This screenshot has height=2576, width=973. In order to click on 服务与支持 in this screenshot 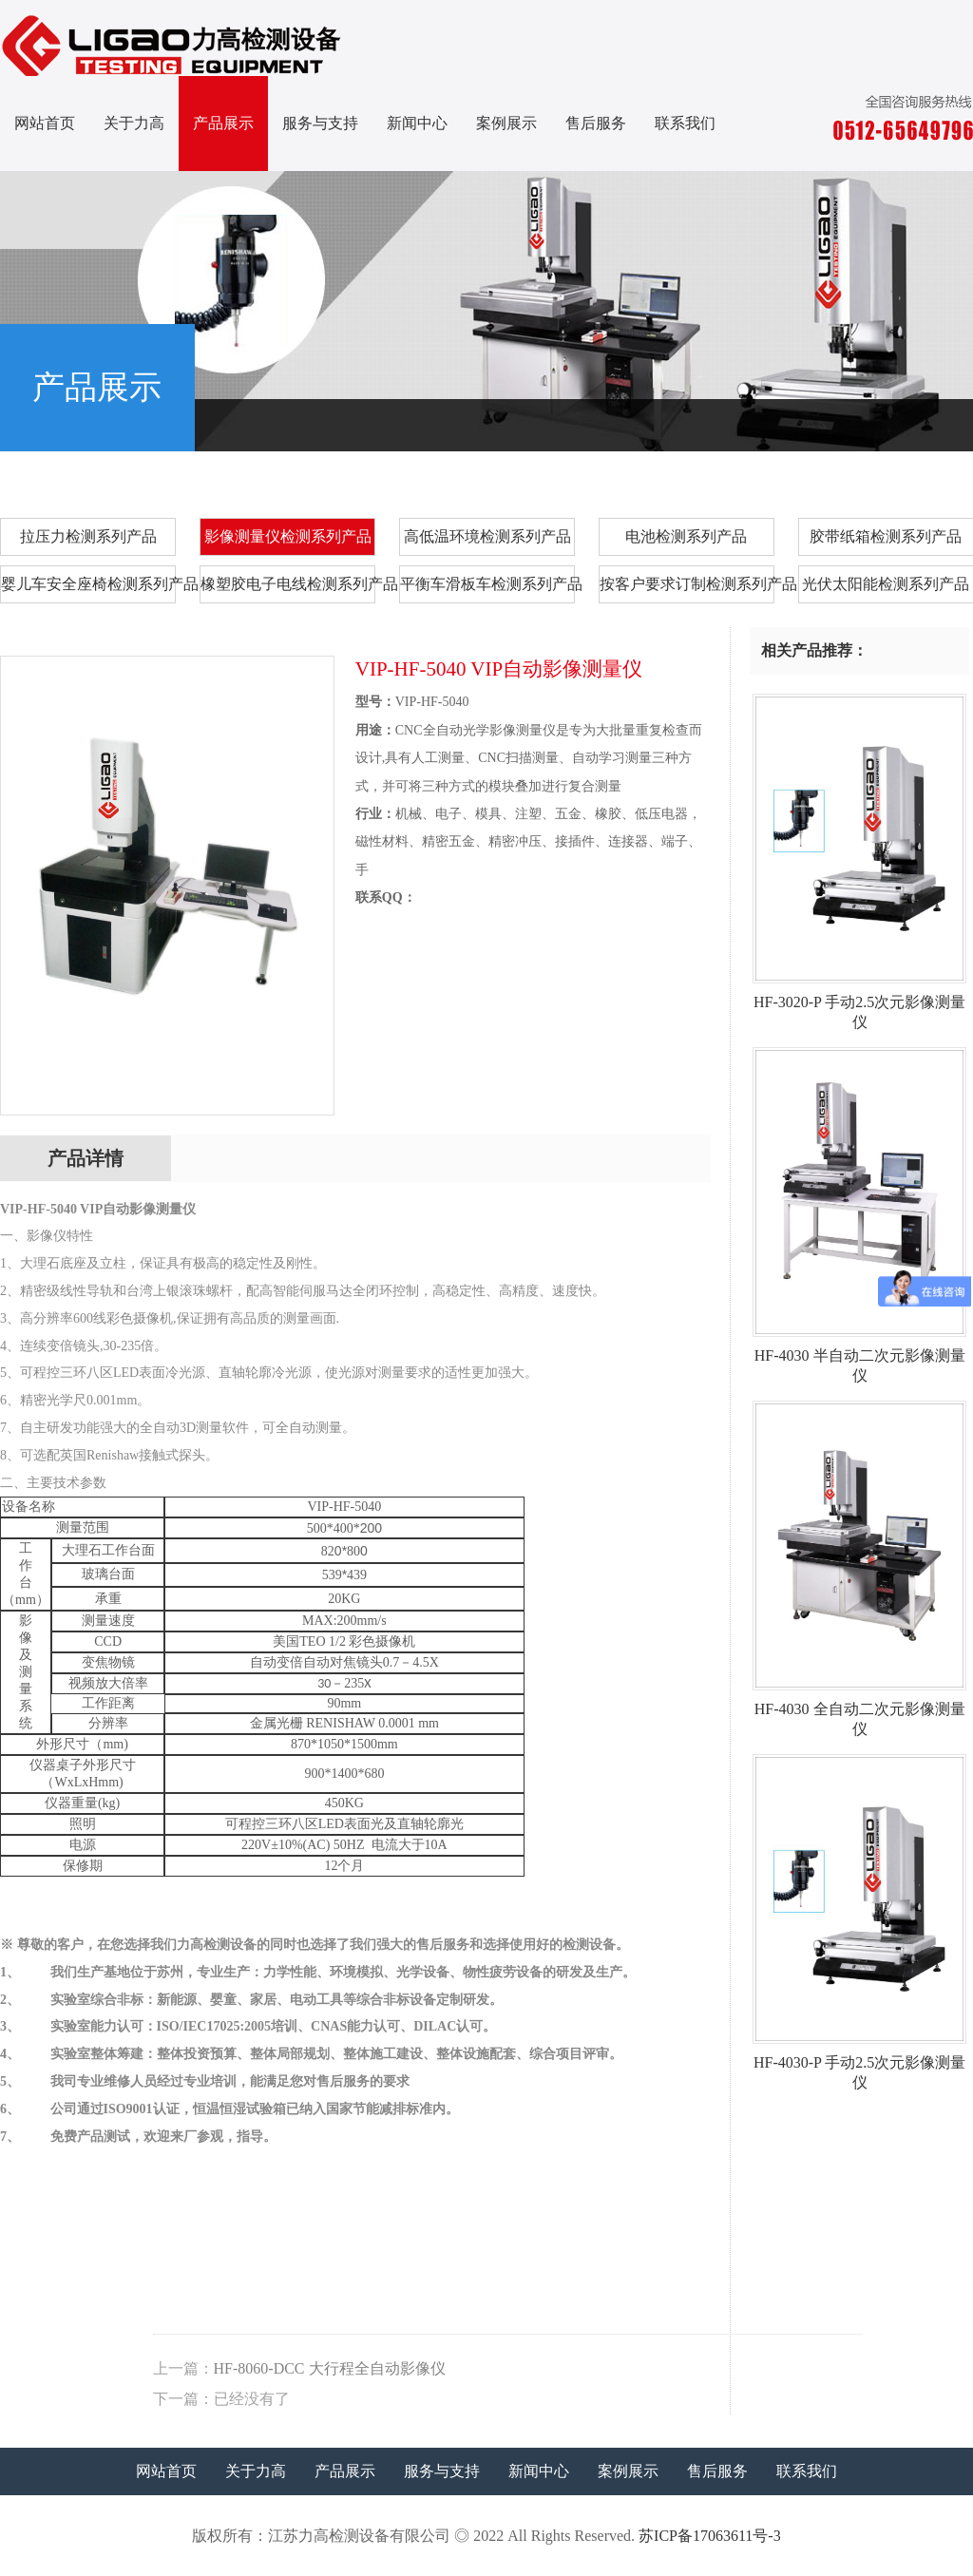, I will do `click(320, 123)`.